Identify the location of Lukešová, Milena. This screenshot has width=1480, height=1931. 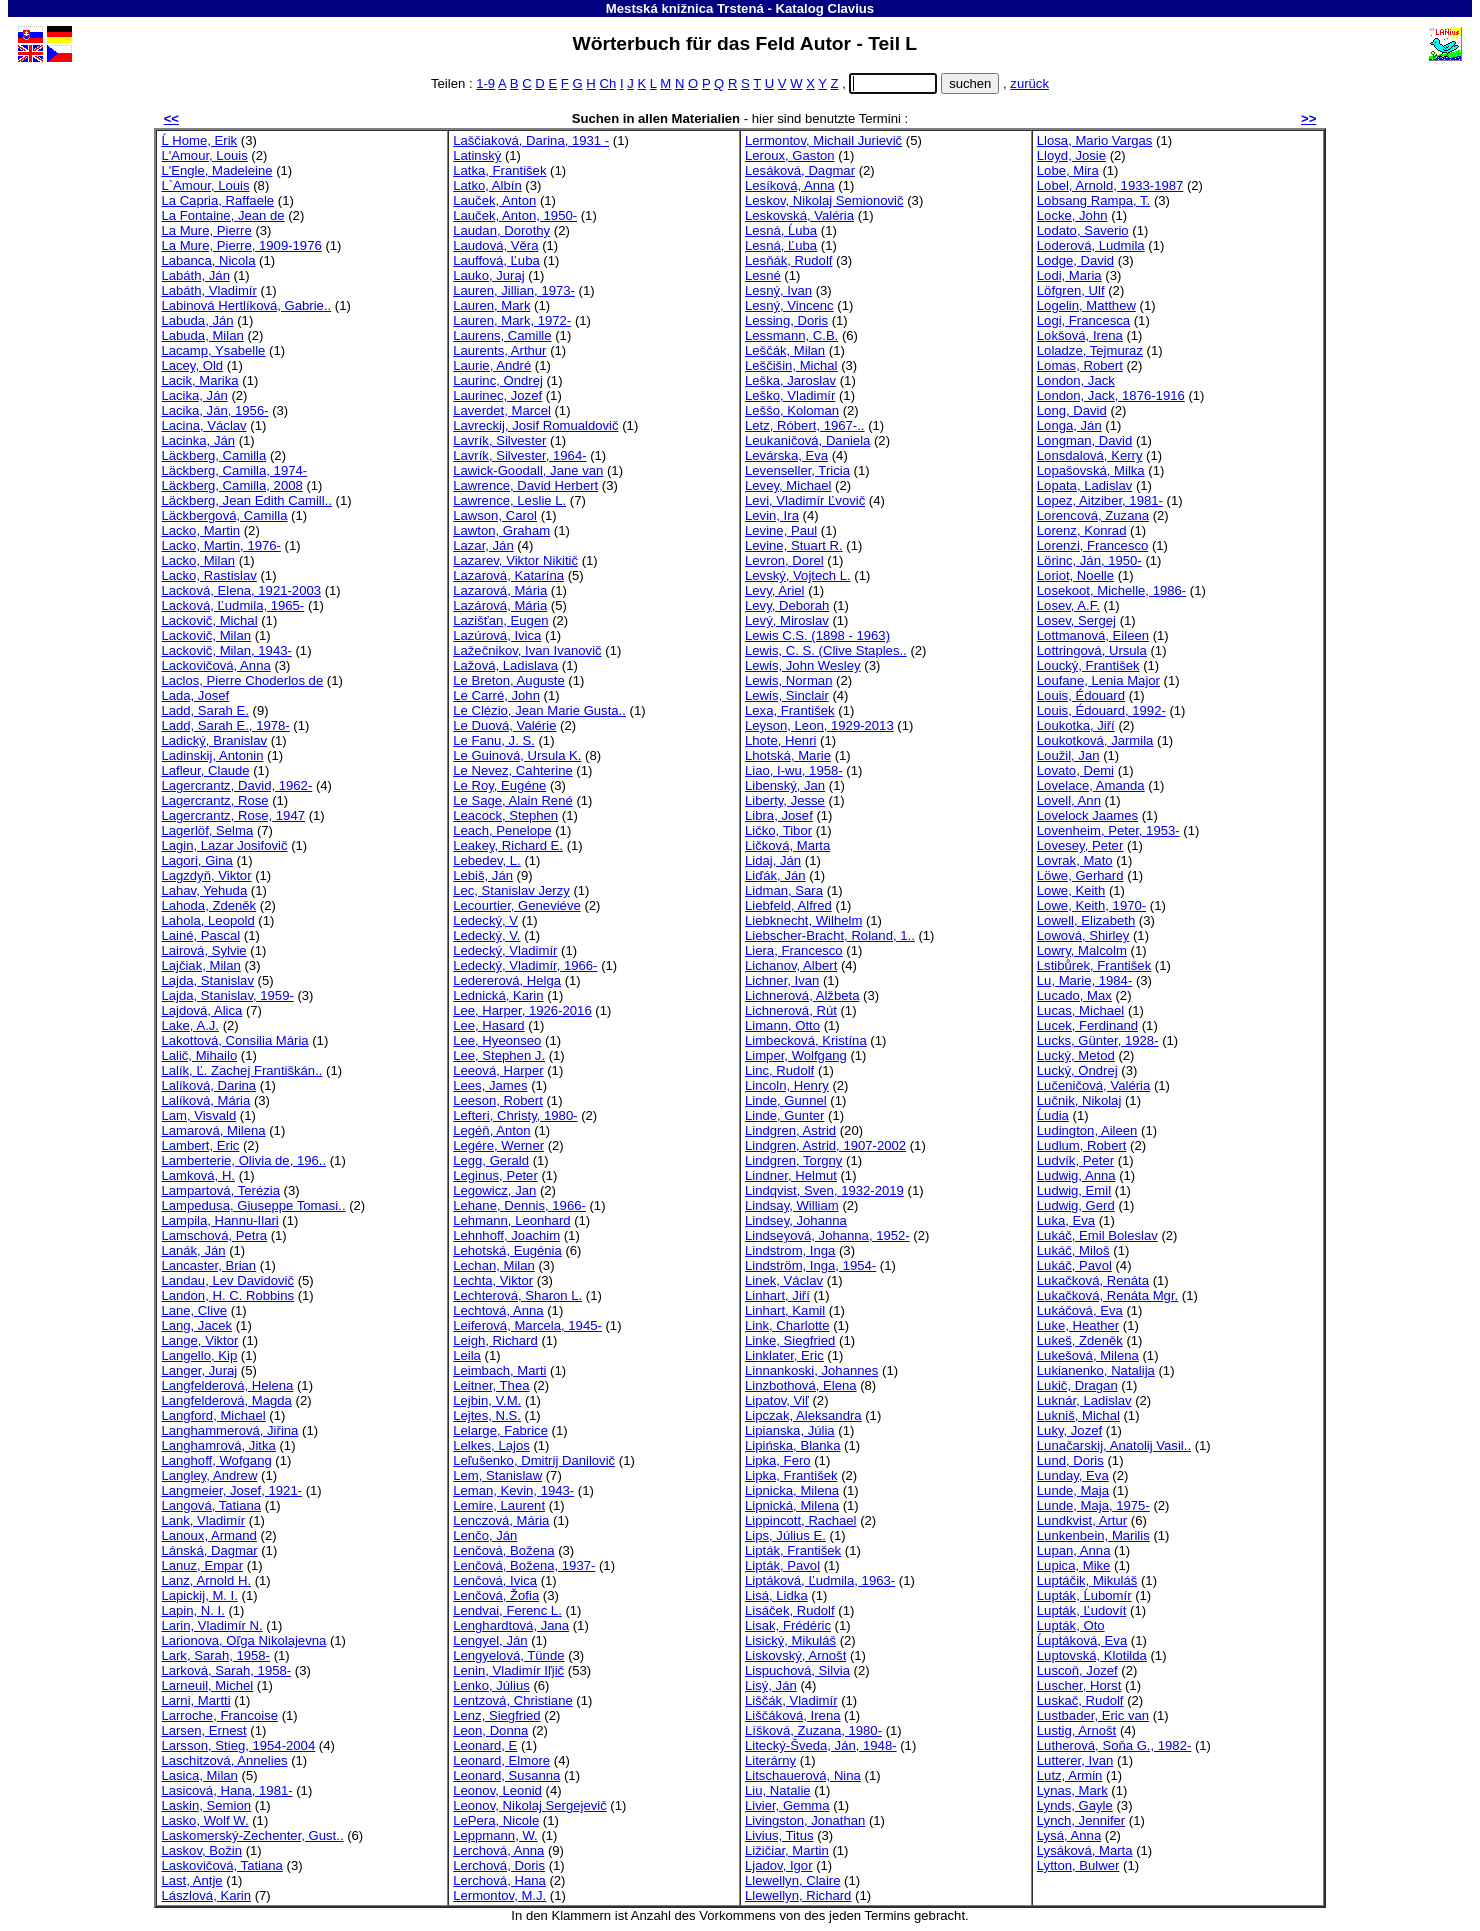
(1088, 1355).